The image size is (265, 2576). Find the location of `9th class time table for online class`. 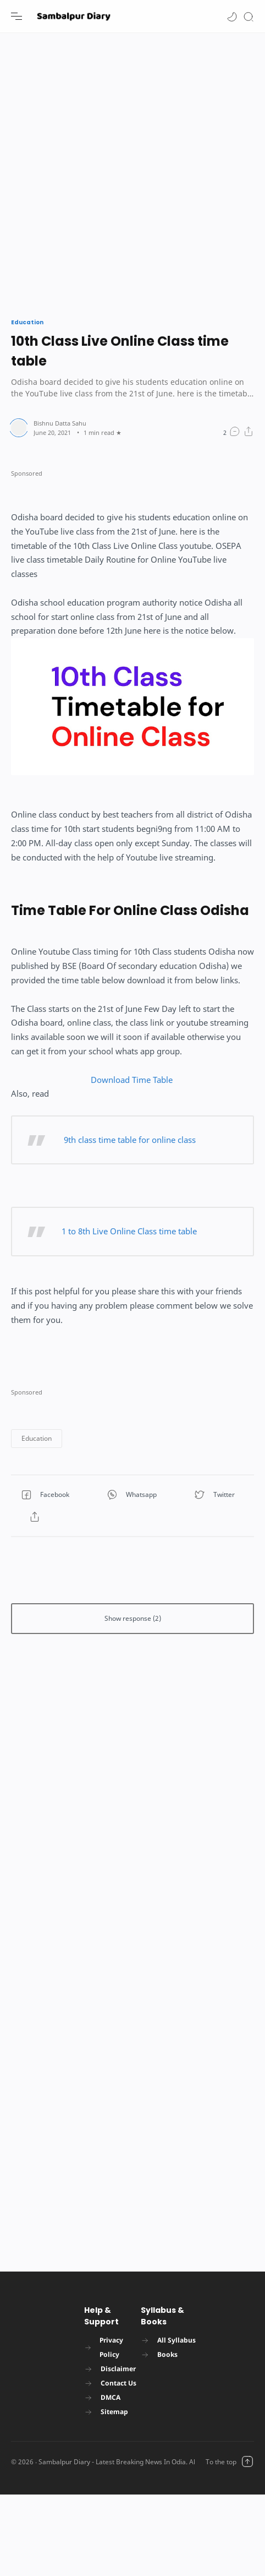

9th class time table for online class is located at coordinates (129, 1139).